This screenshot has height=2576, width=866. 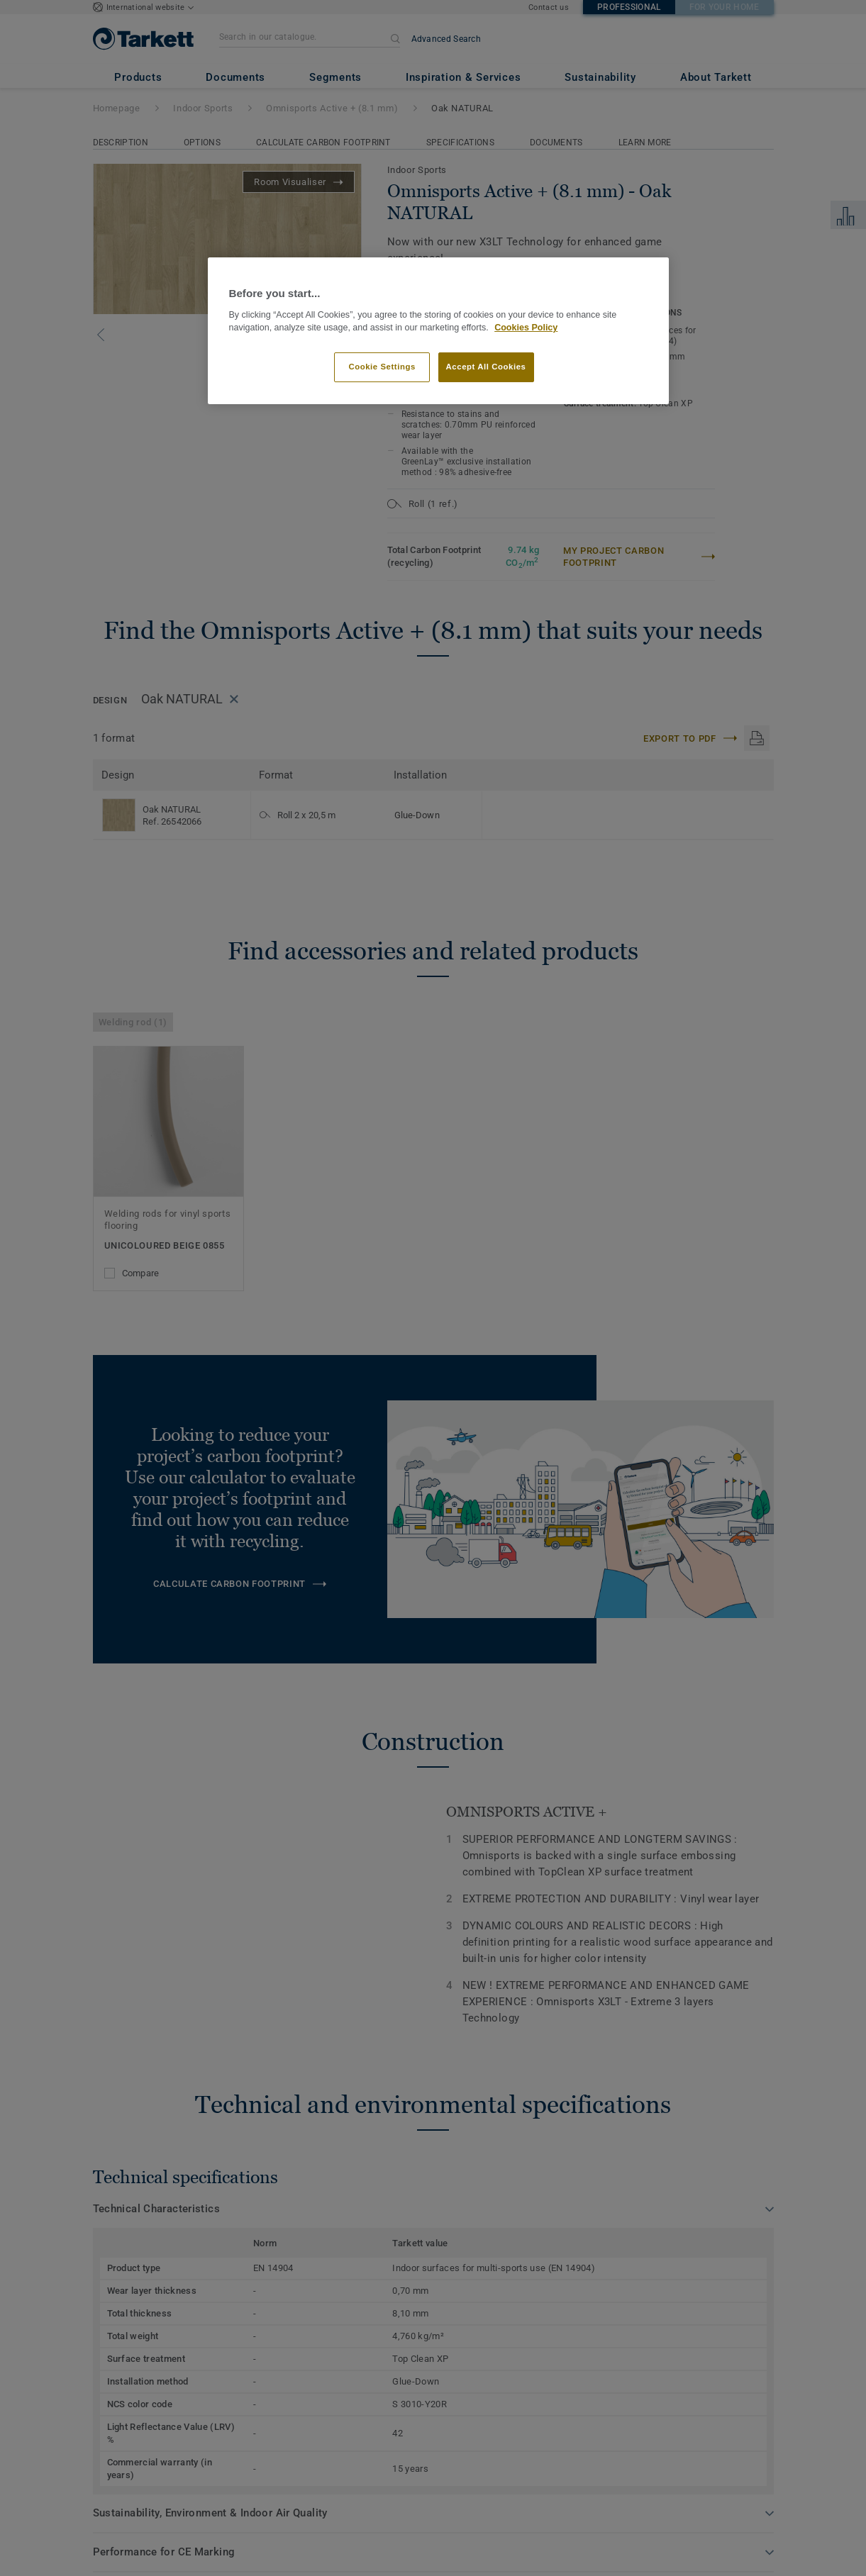 I want to click on Cookies Policy [More information about your privacy], so click(x=525, y=328).